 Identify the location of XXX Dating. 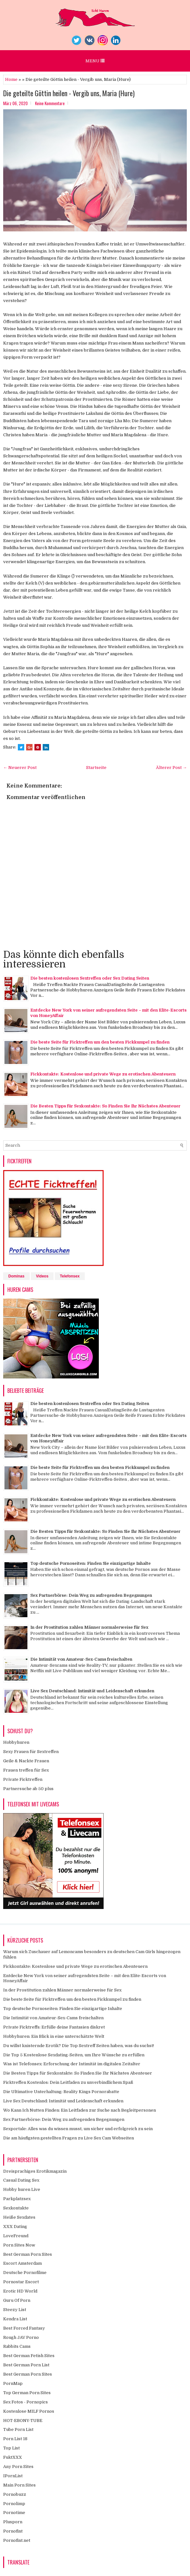
(15, 2226).